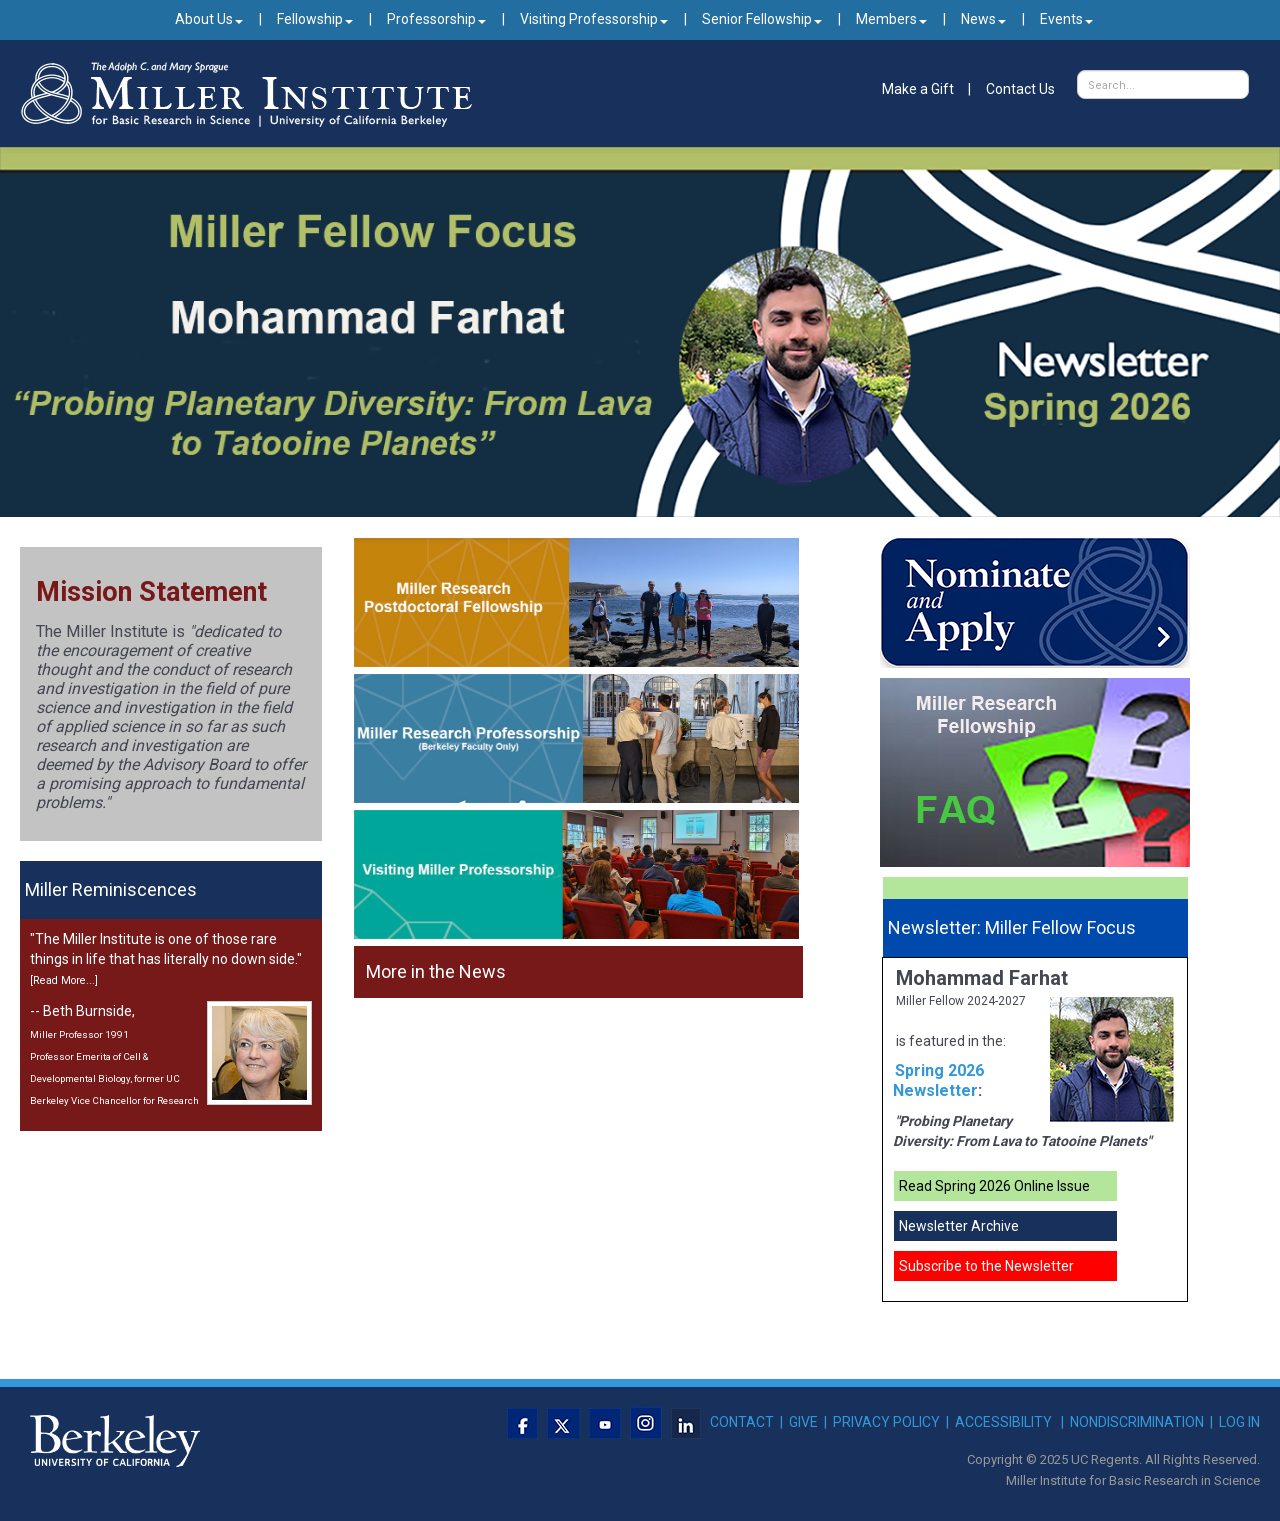 The width and height of the screenshot is (1280, 1521). Describe the element at coordinates (1066, 19) in the screenshot. I see `Events` at that location.